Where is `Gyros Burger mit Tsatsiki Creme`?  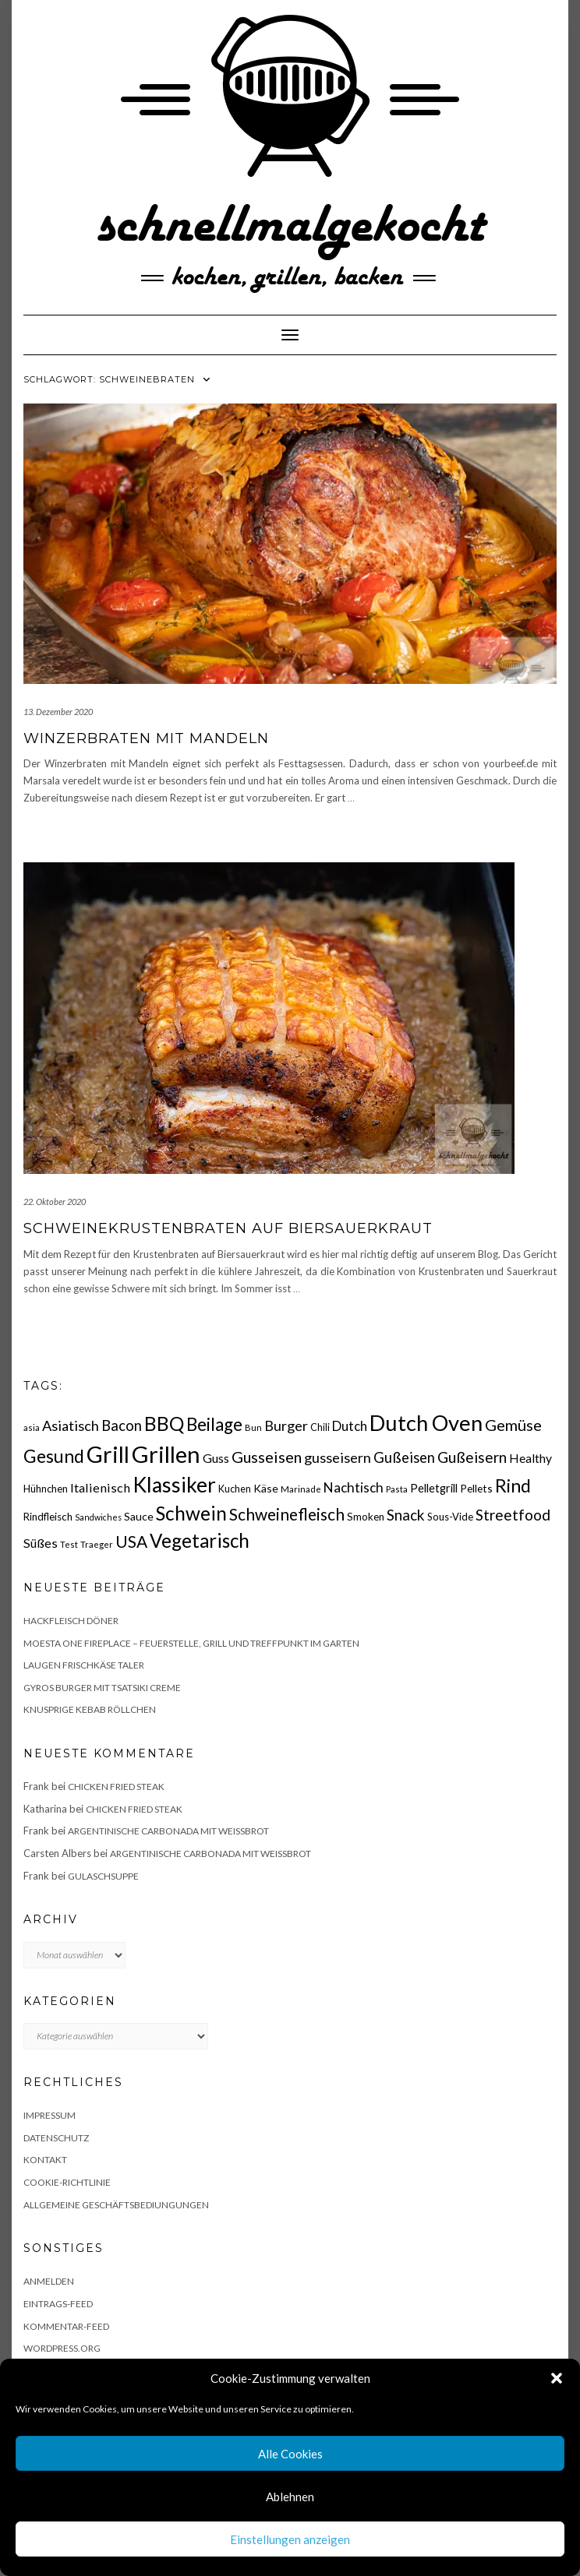 Gyros Burger mit Tsatsiki Creme is located at coordinates (102, 1687).